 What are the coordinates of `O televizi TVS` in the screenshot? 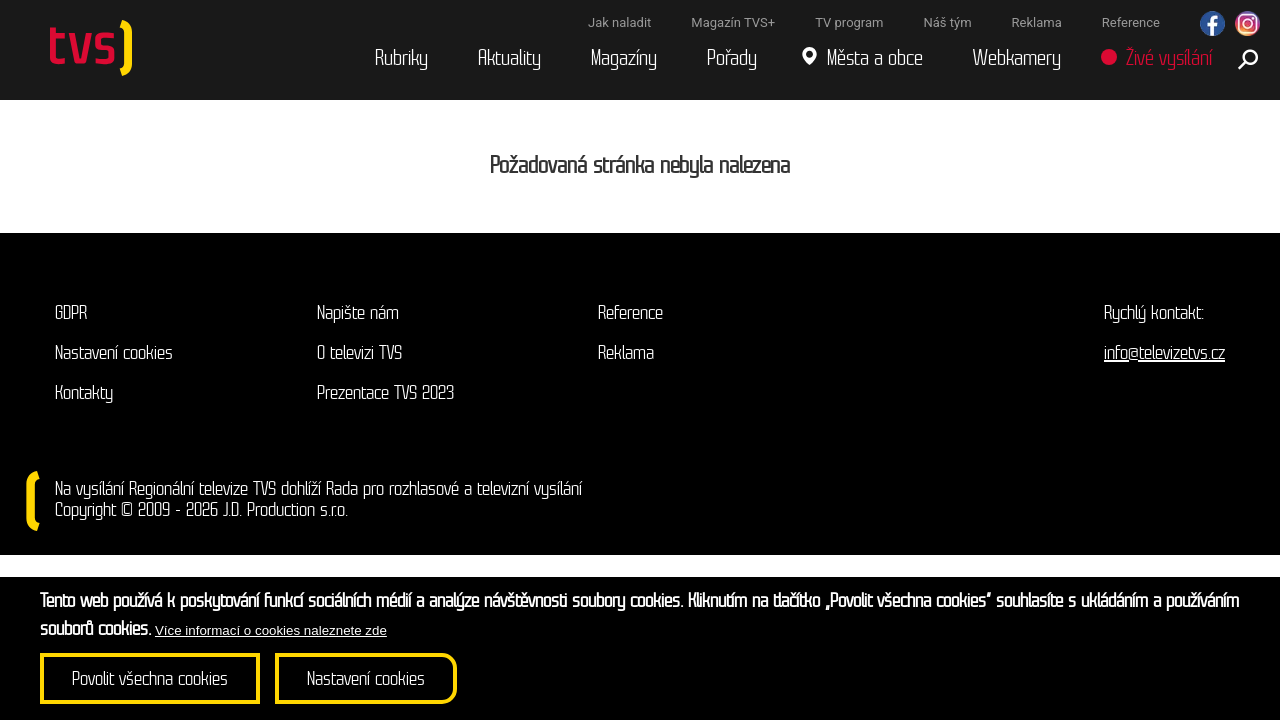 It's located at (359, 352).